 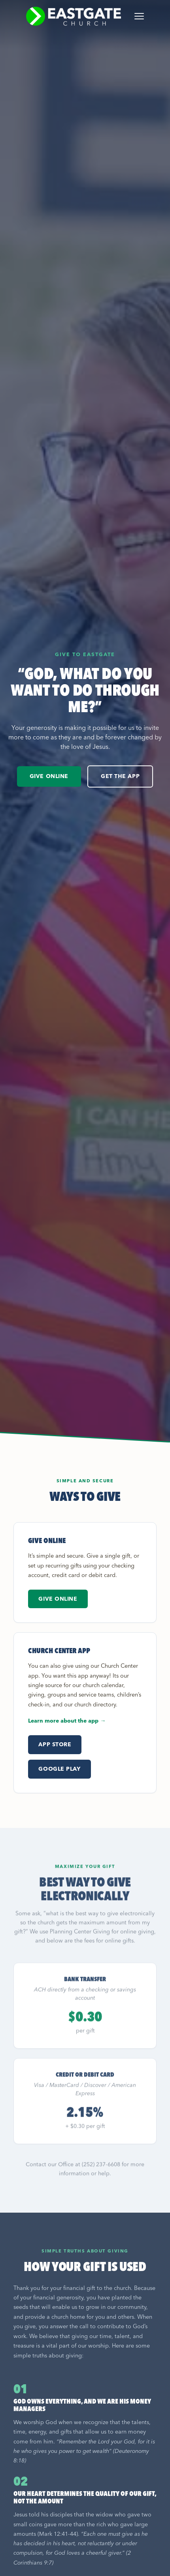 What do you see at coordinates (54, 1744) in the screenshot?
I see `App Store` at bounding box center [54, 1744].